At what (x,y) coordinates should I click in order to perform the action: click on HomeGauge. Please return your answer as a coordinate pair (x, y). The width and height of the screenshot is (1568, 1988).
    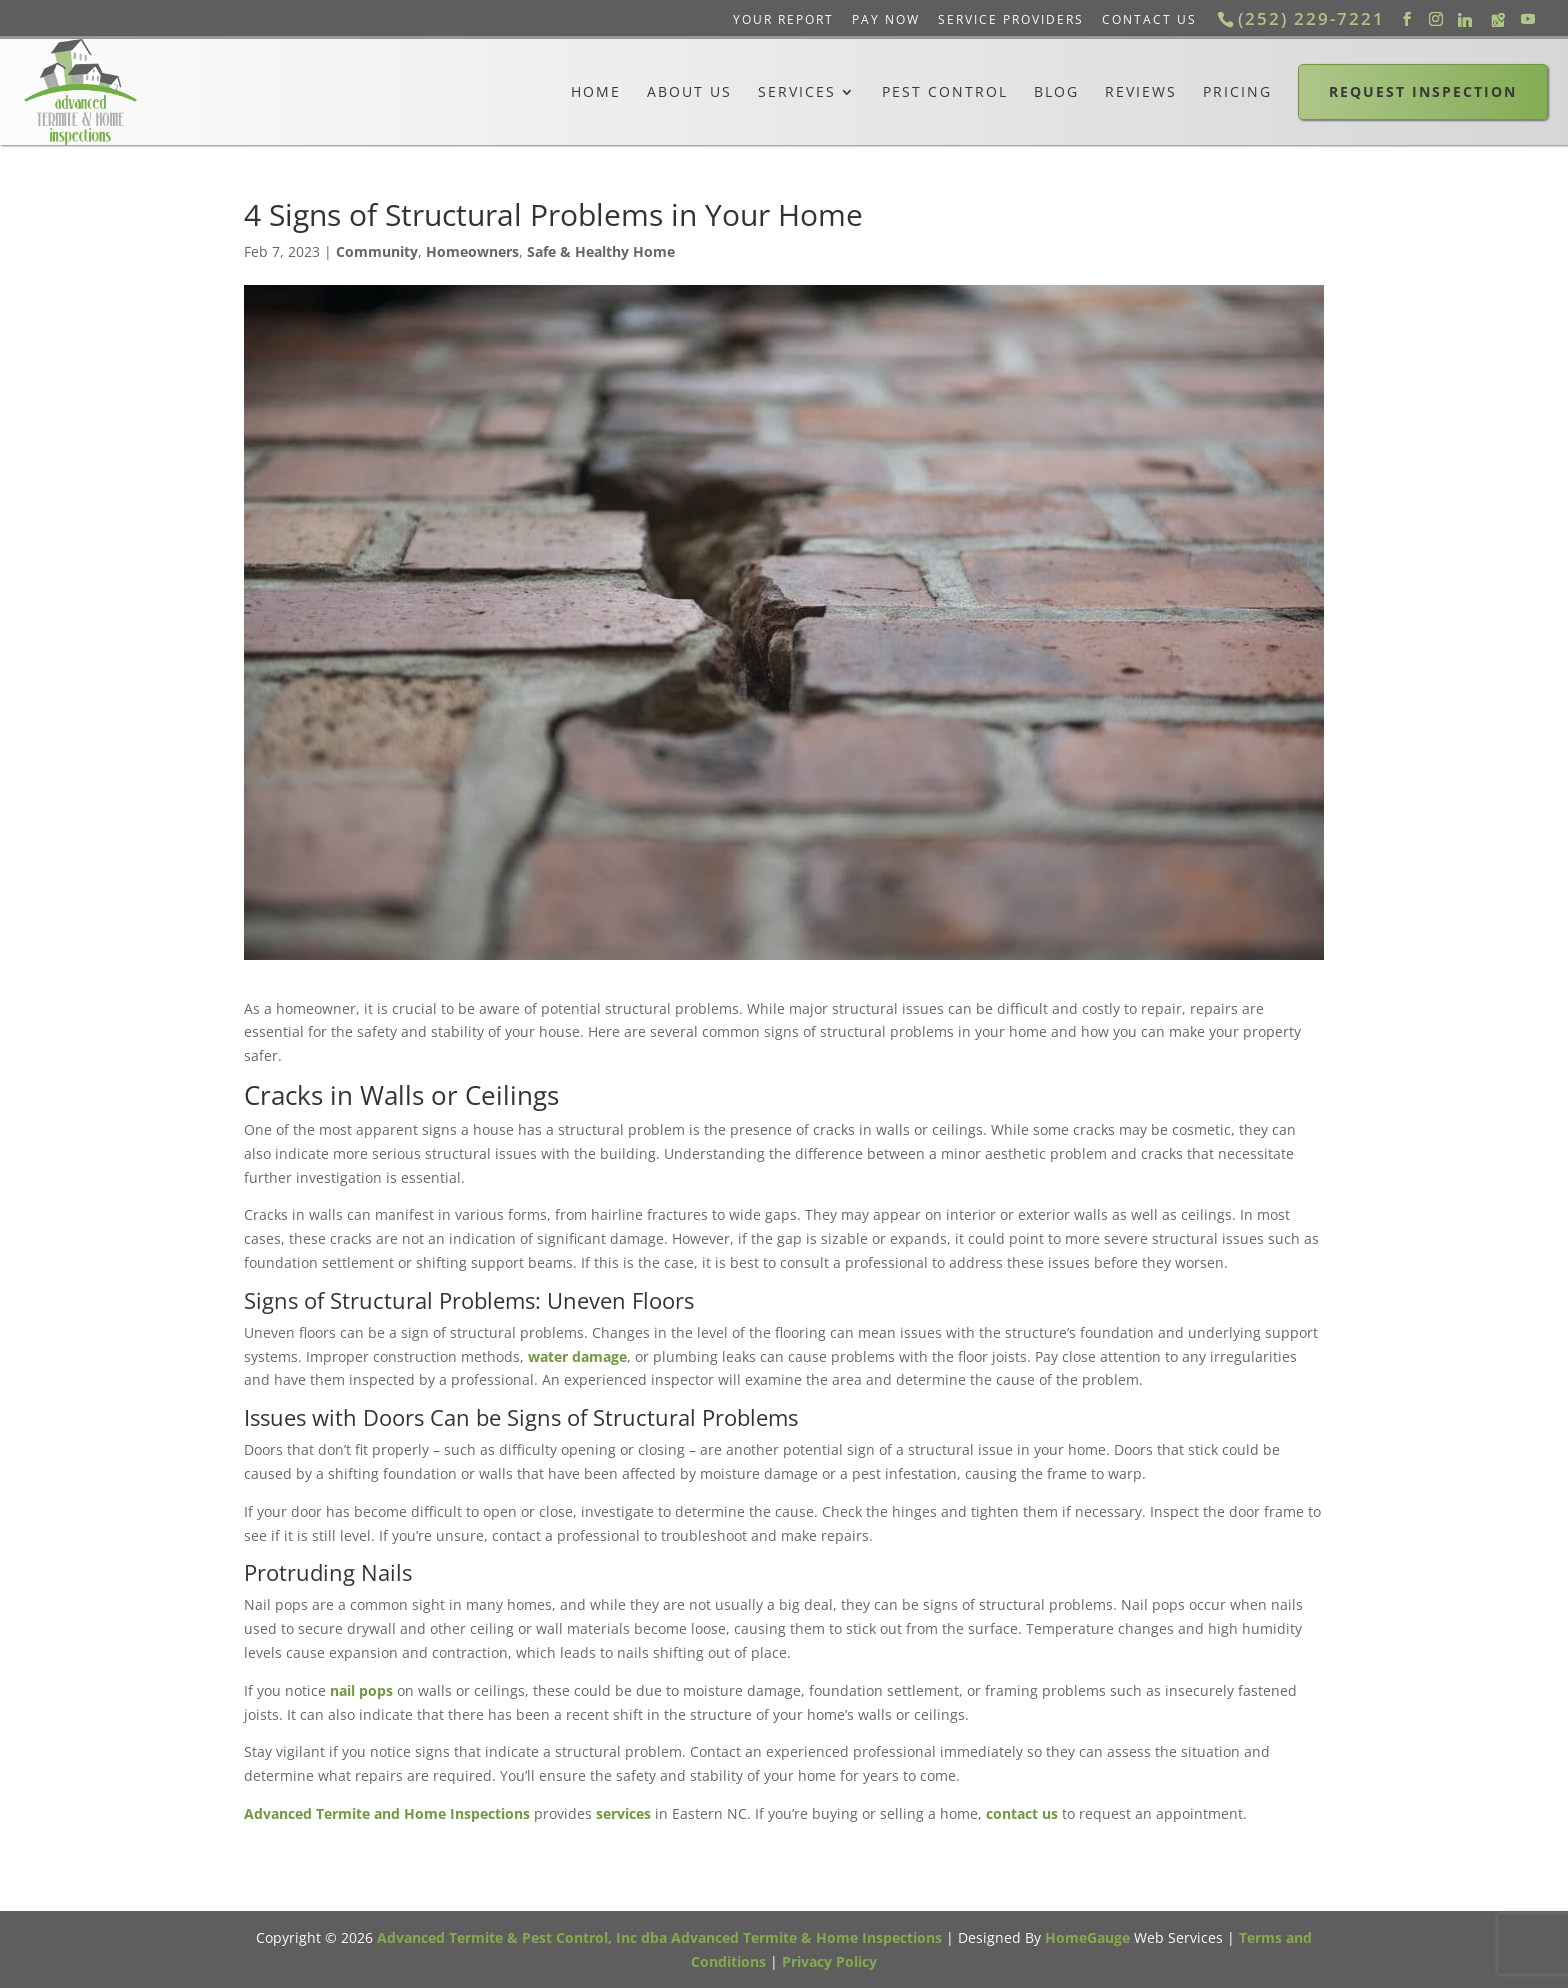
    Looking at the image, I should click on (1087, 1937).